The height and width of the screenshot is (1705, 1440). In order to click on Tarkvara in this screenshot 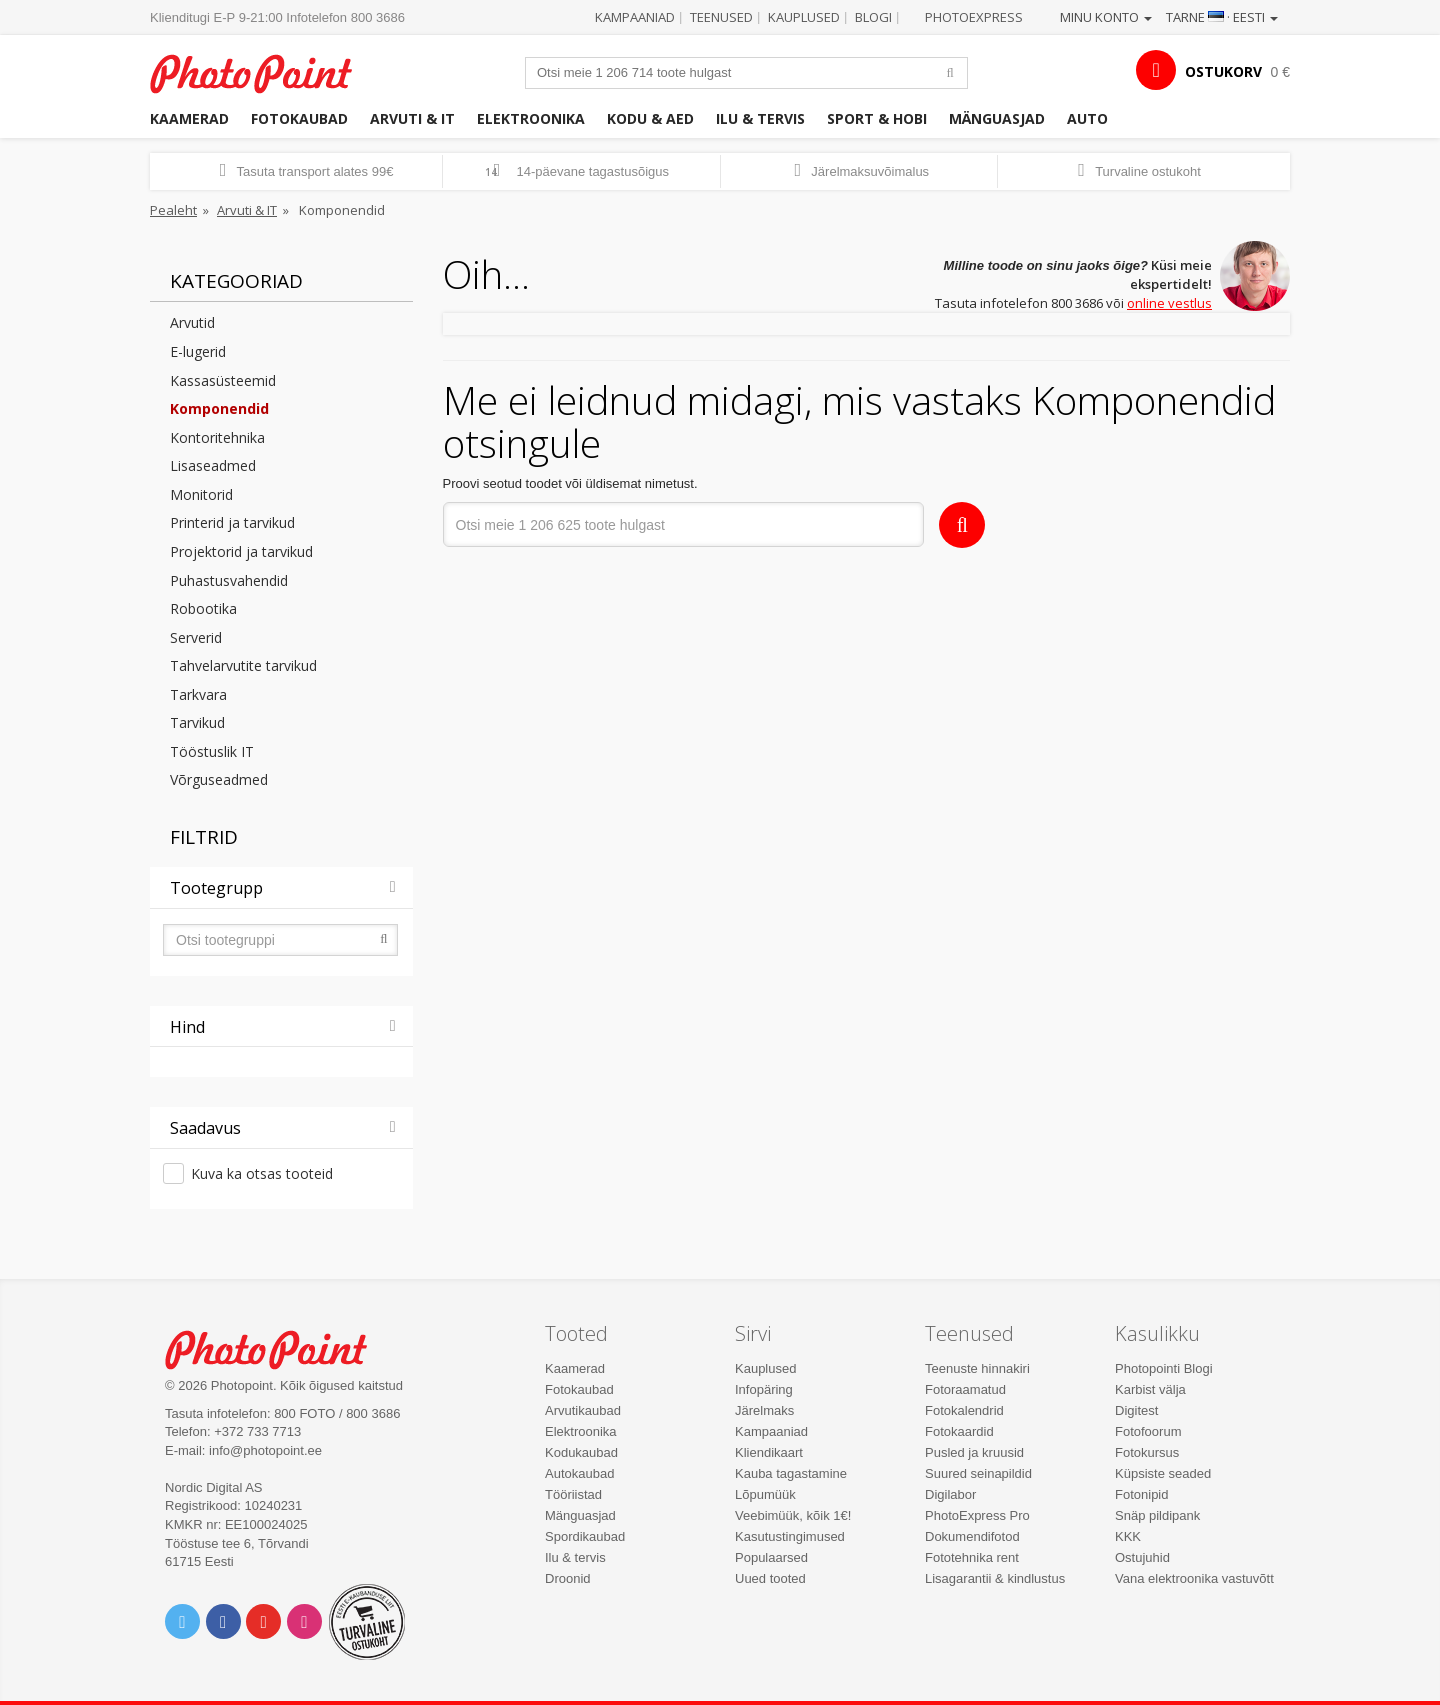, I will do `click(198, 694)`.